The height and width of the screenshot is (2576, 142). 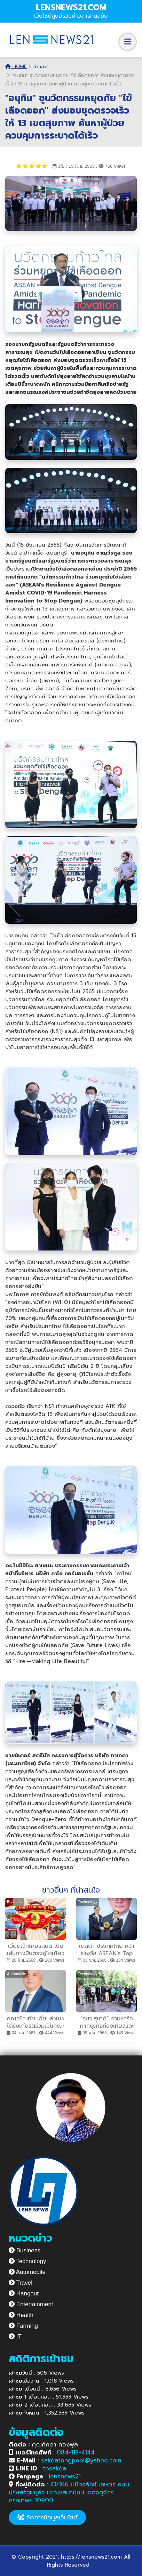 I want to click on ข่าวสาร, so click(x=41, y=66).